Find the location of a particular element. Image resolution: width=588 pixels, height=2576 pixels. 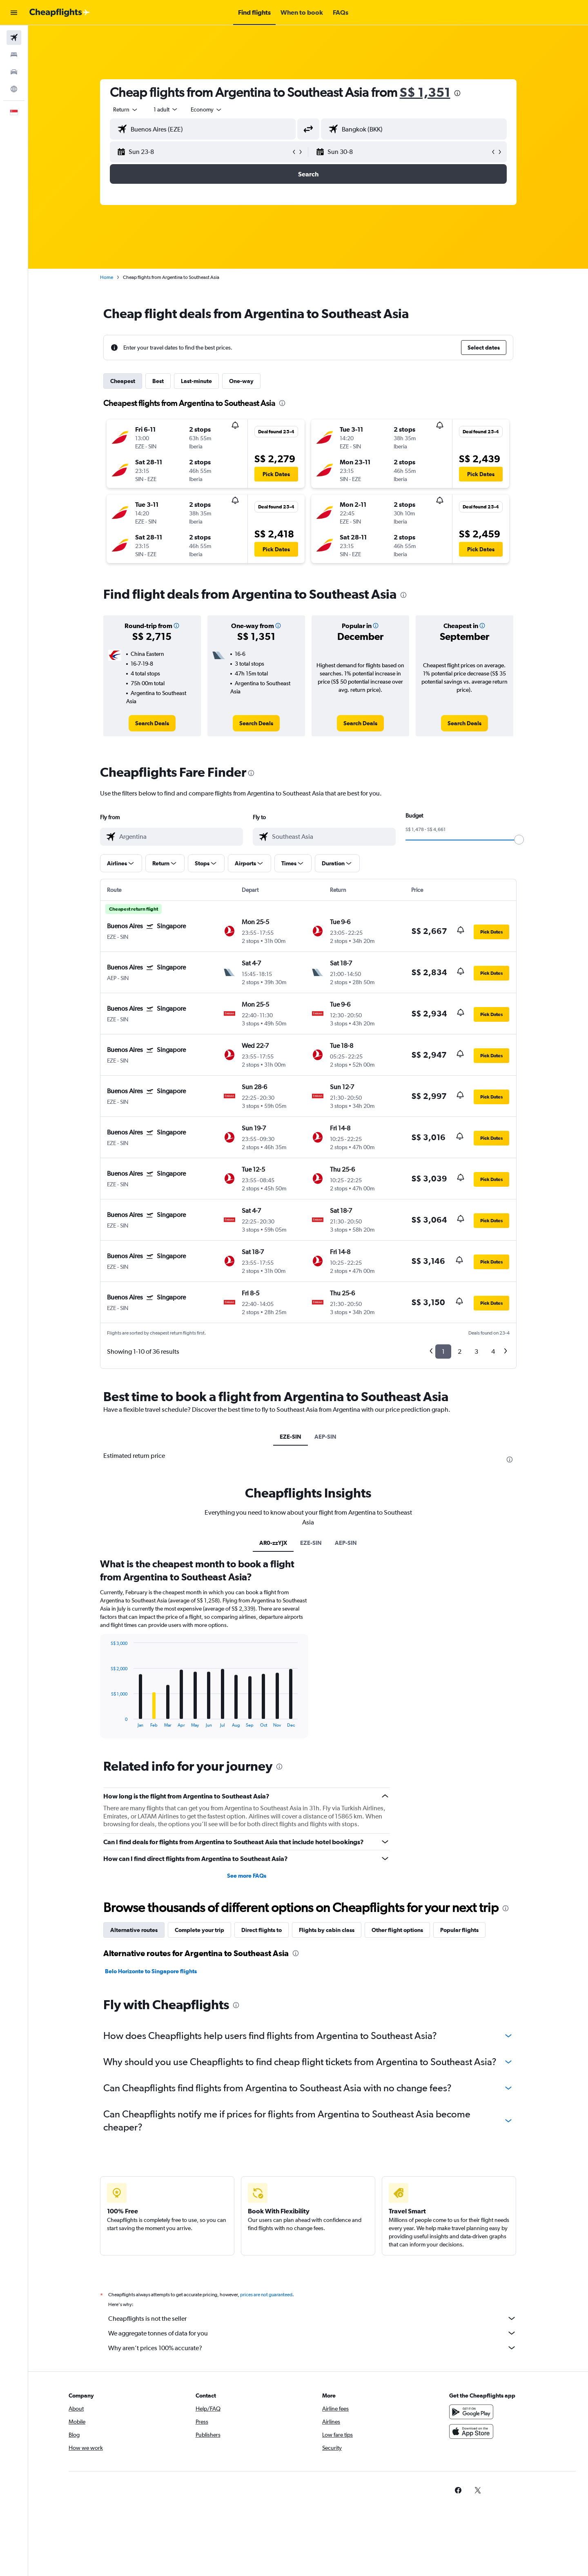

Last-minute [tab] is located at coordinates (196, 381).